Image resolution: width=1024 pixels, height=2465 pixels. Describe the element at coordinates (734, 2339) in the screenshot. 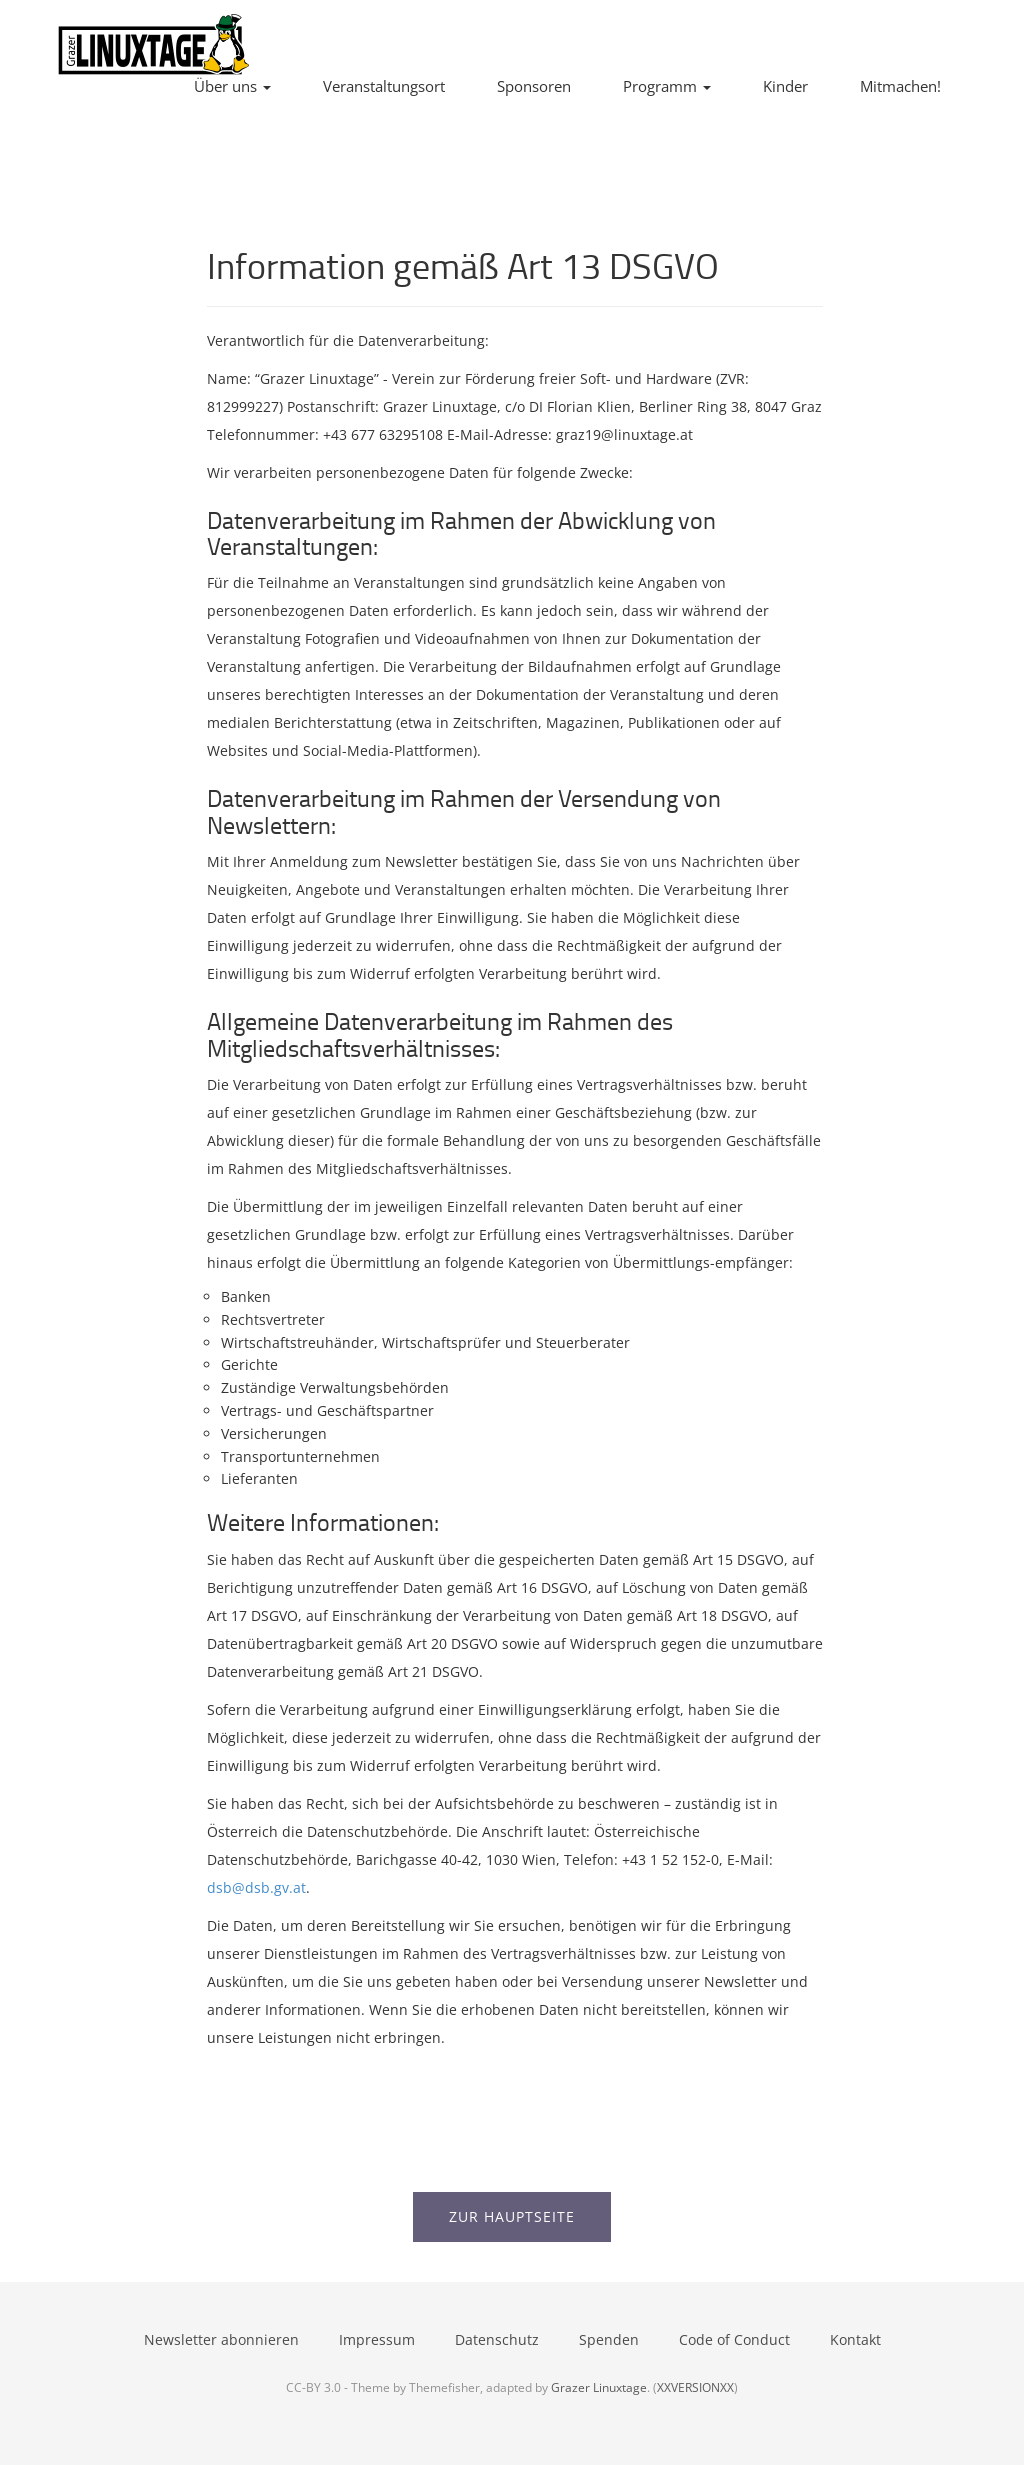

I see `Code of Conduct` at that location.